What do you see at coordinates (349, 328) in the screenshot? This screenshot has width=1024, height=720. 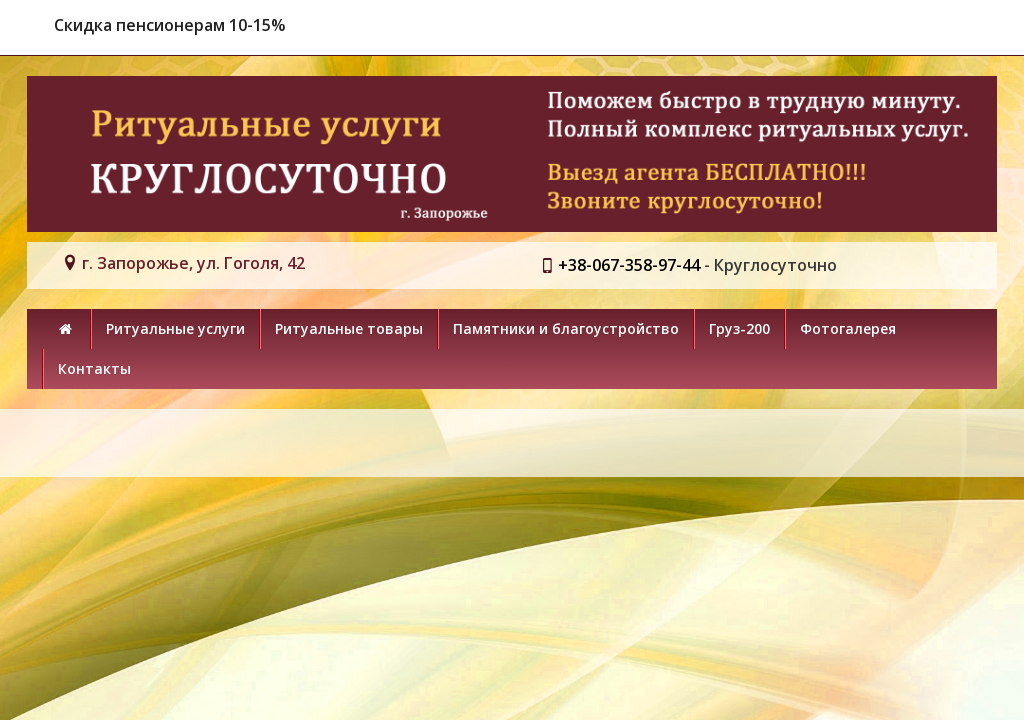 I see `Ритуальные товары` at bounding box center [349, 328].